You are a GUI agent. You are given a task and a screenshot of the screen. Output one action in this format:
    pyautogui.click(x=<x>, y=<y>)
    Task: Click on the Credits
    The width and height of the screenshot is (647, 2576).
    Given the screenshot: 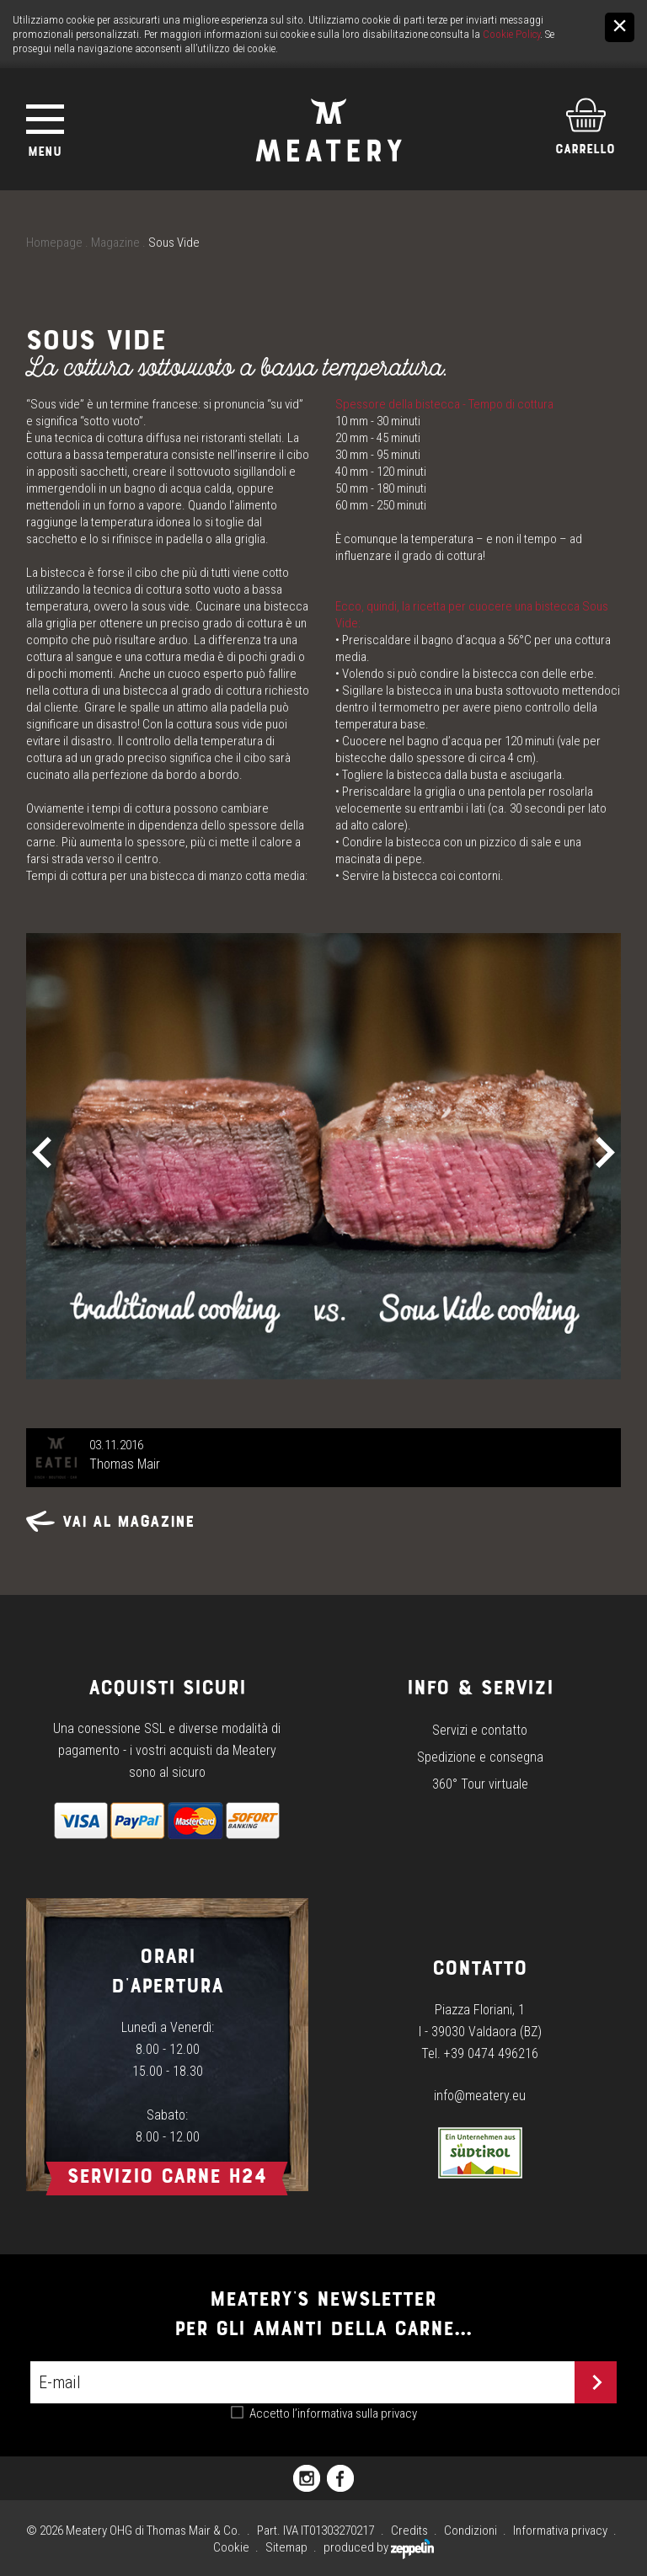 What is the action you would take?
    pyautogui.click(x=409, y=2530)
    